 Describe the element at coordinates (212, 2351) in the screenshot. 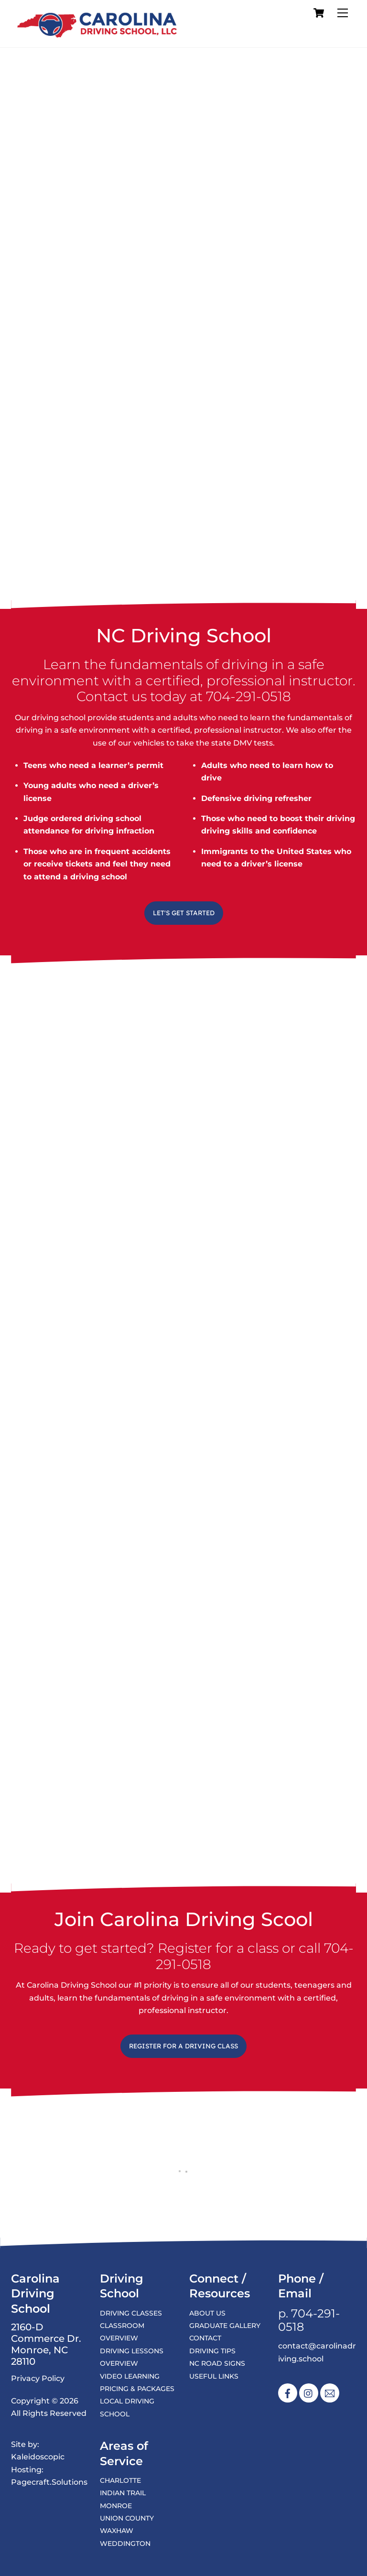

I see `Driving Tips` at that location.